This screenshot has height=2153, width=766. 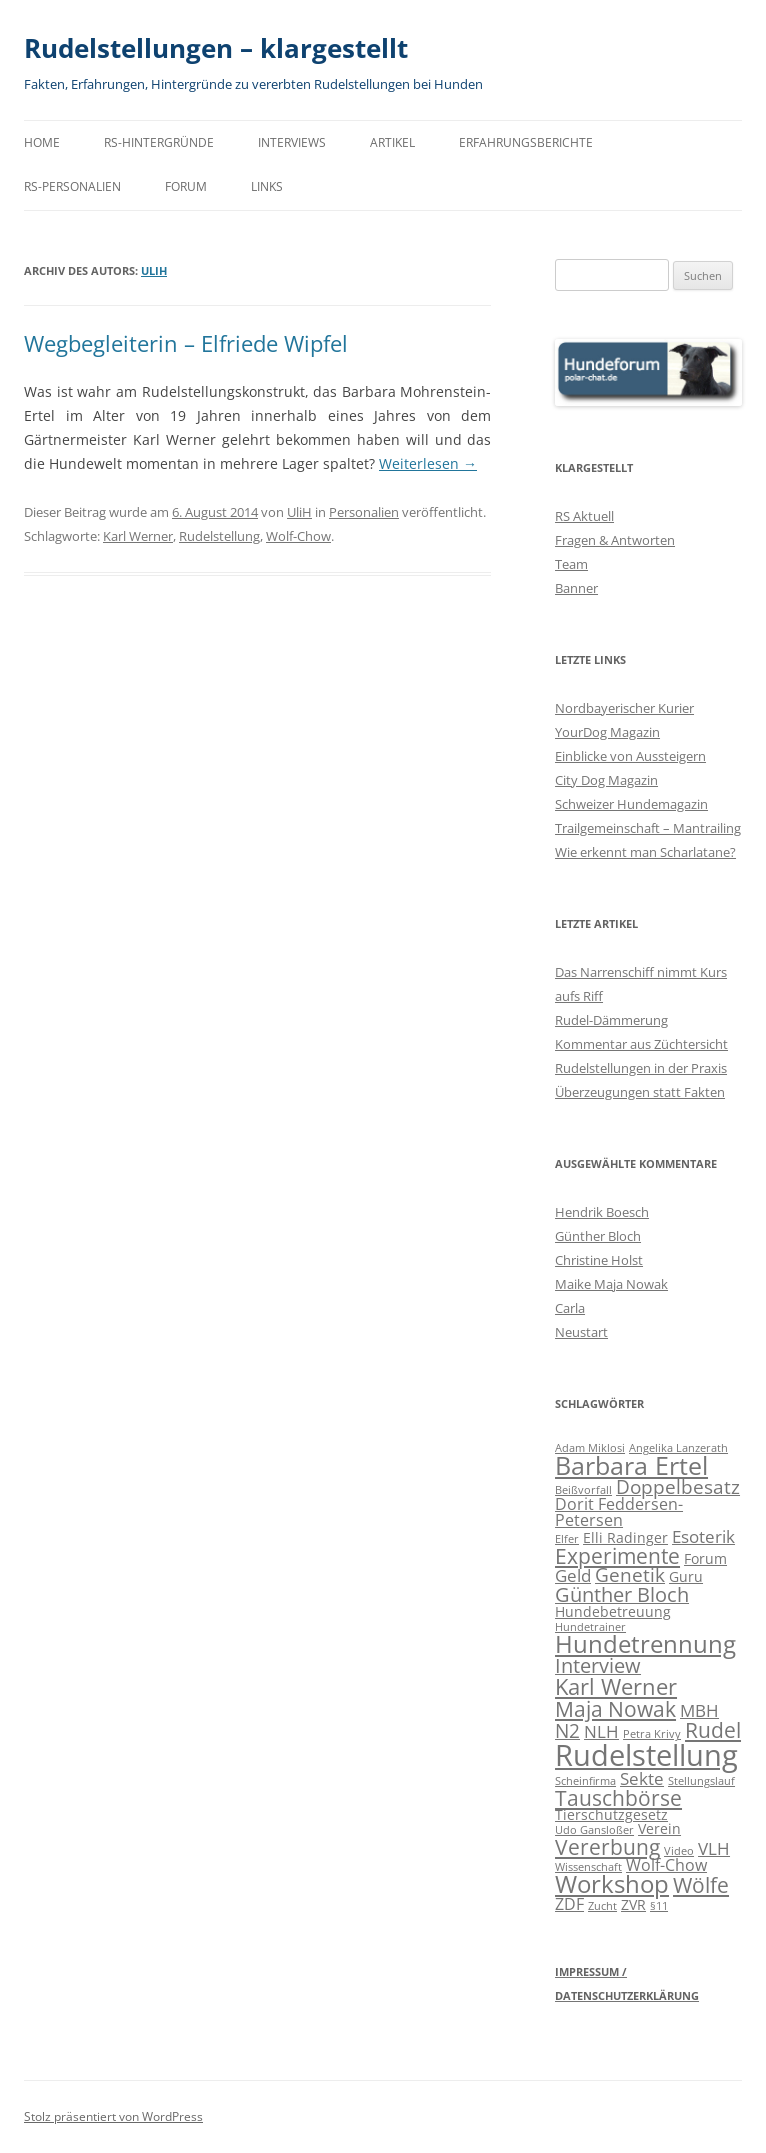 I want to click on Stolz präsentiert von WordPress, so click(x=113, y=2116).